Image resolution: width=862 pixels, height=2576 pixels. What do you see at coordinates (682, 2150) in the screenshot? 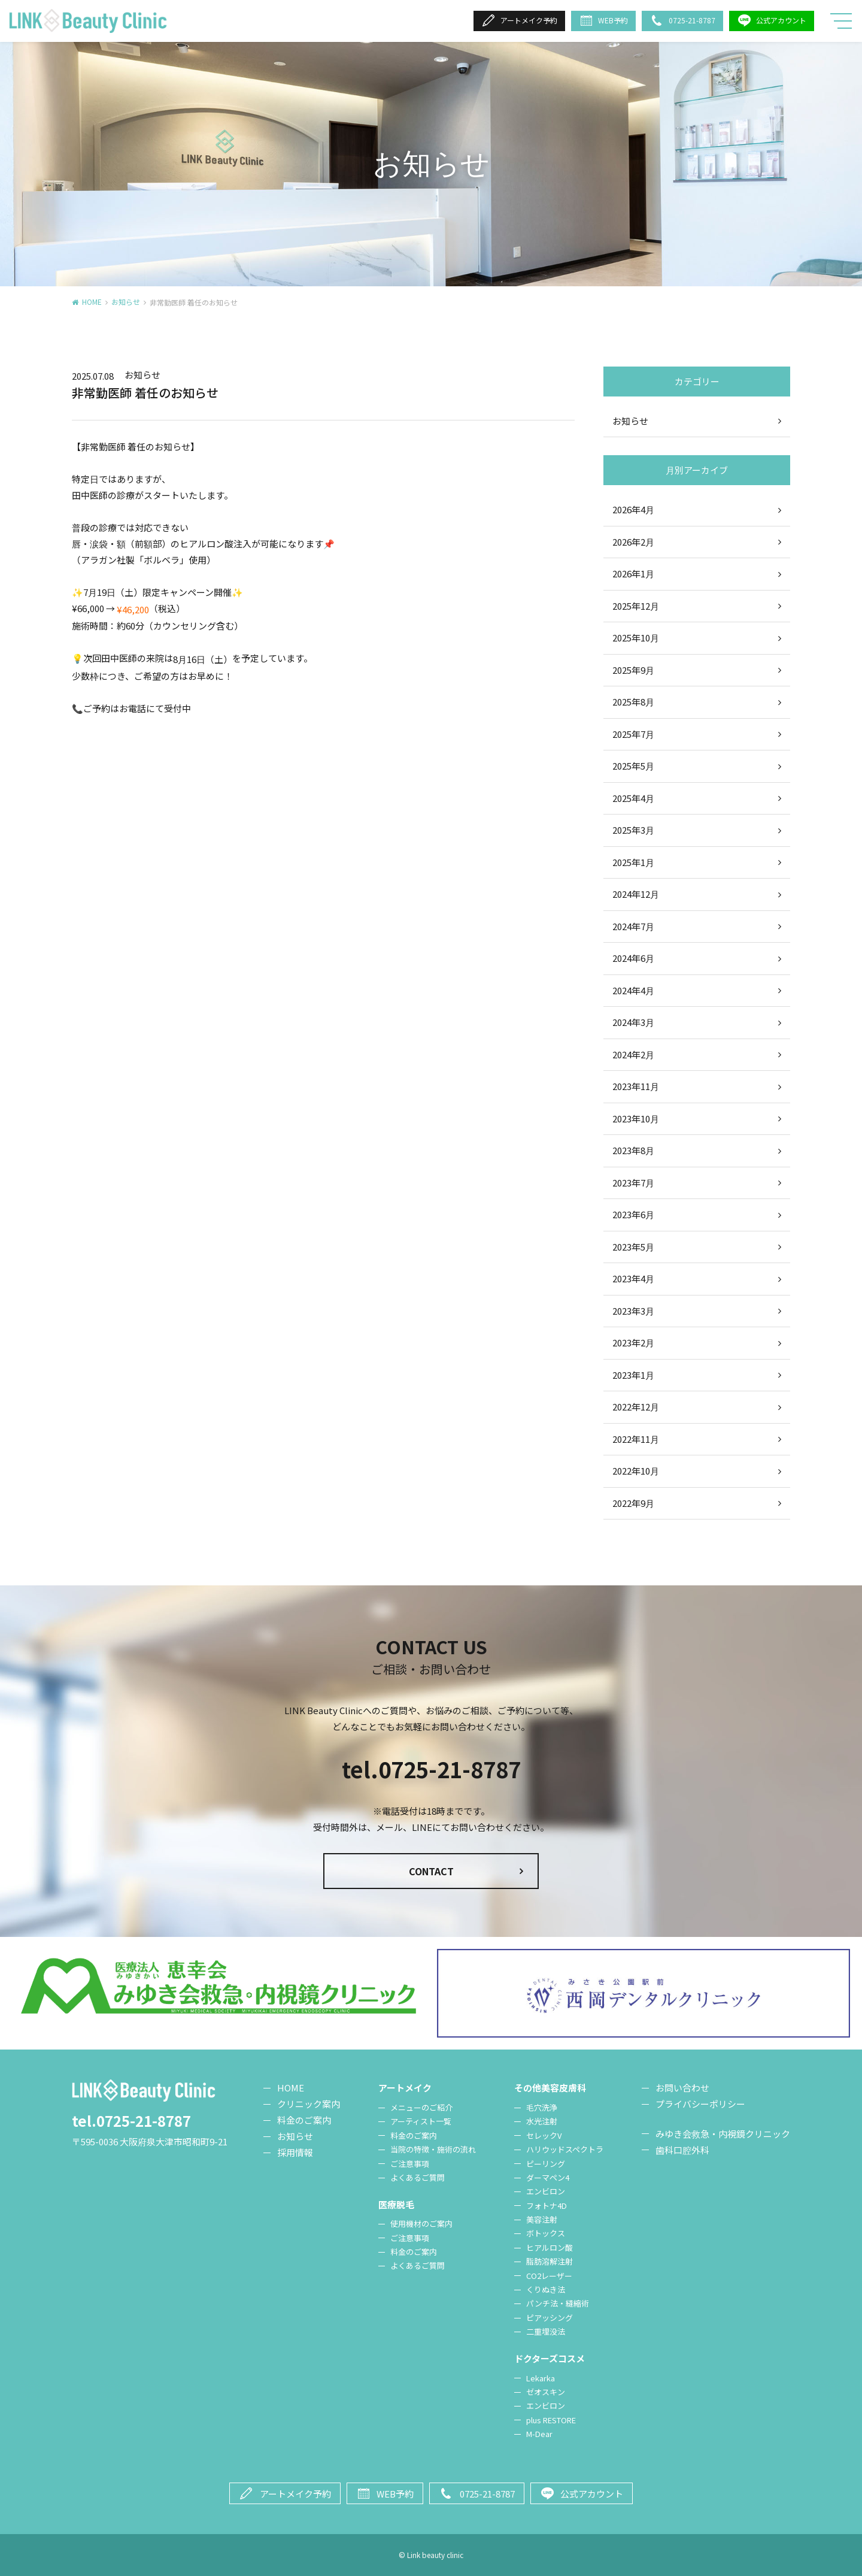
I see `歯科口腔外科` at bounding box center [682, 2150].